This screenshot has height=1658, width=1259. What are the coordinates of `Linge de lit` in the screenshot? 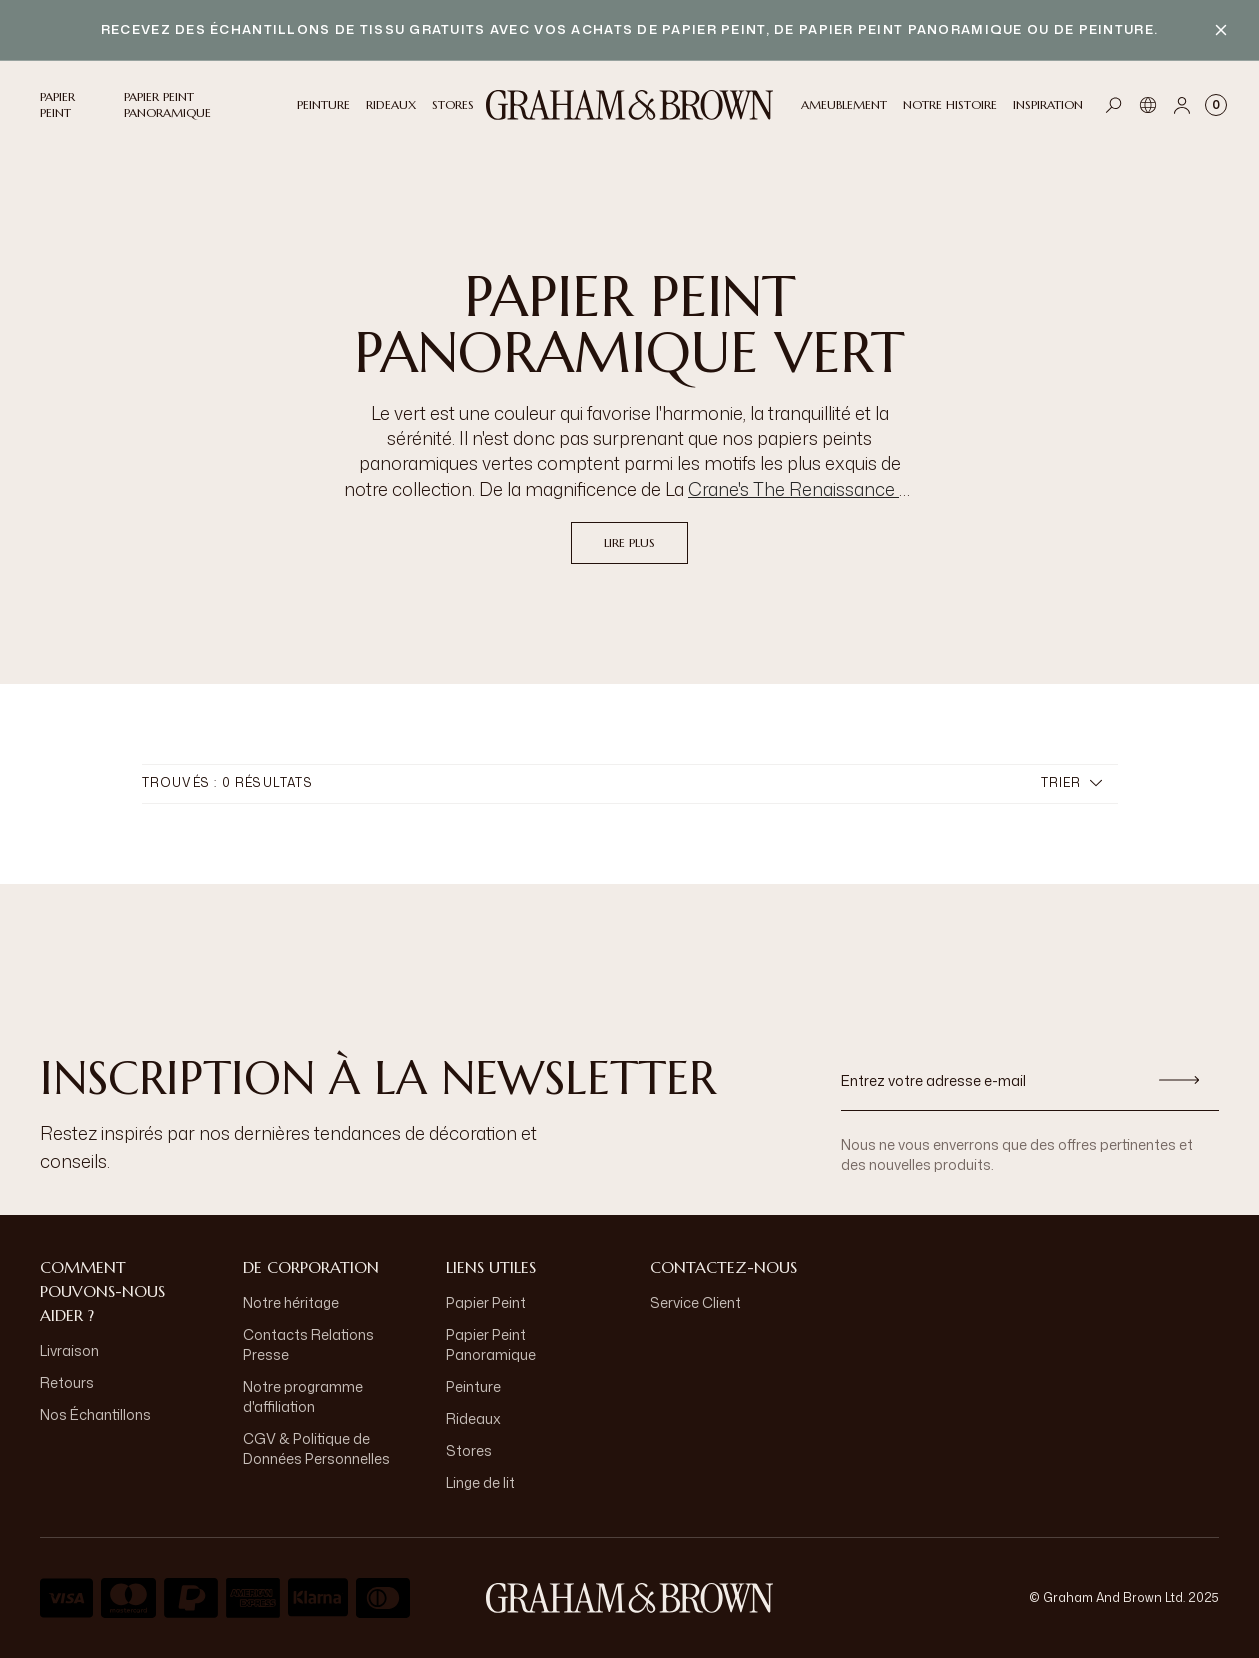 It's located at (480, 1482).